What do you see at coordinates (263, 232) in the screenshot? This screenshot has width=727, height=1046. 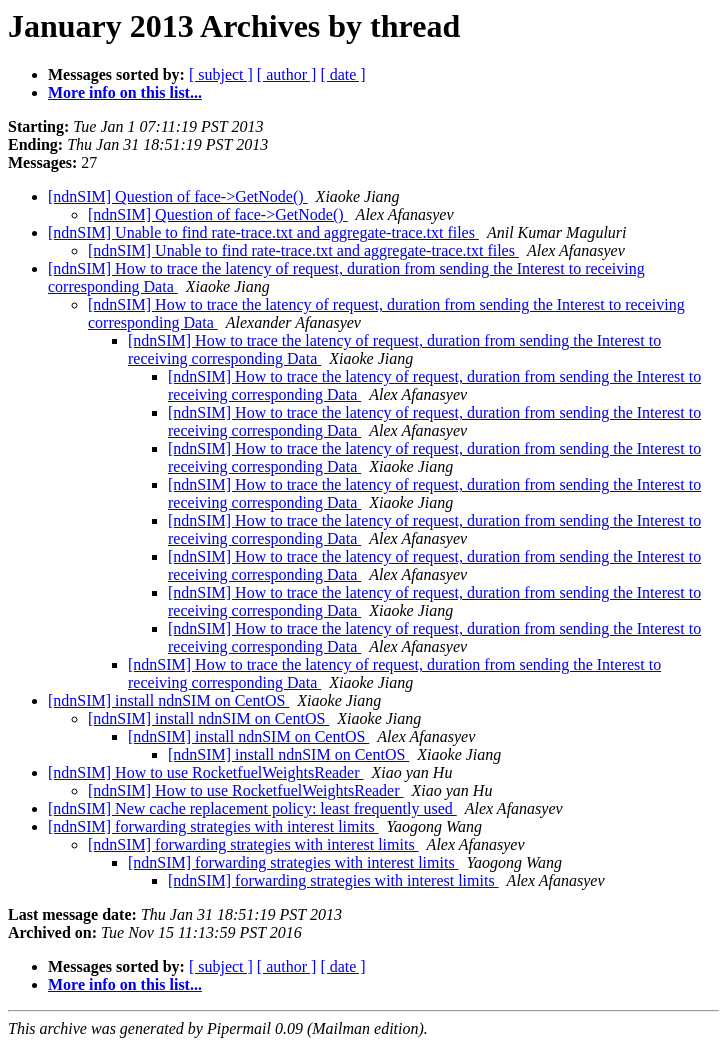 I see `[ndnSIM] Unable to find rate-trace.txt and aggregate-trace.txt files` at bounding box center [263, 232].